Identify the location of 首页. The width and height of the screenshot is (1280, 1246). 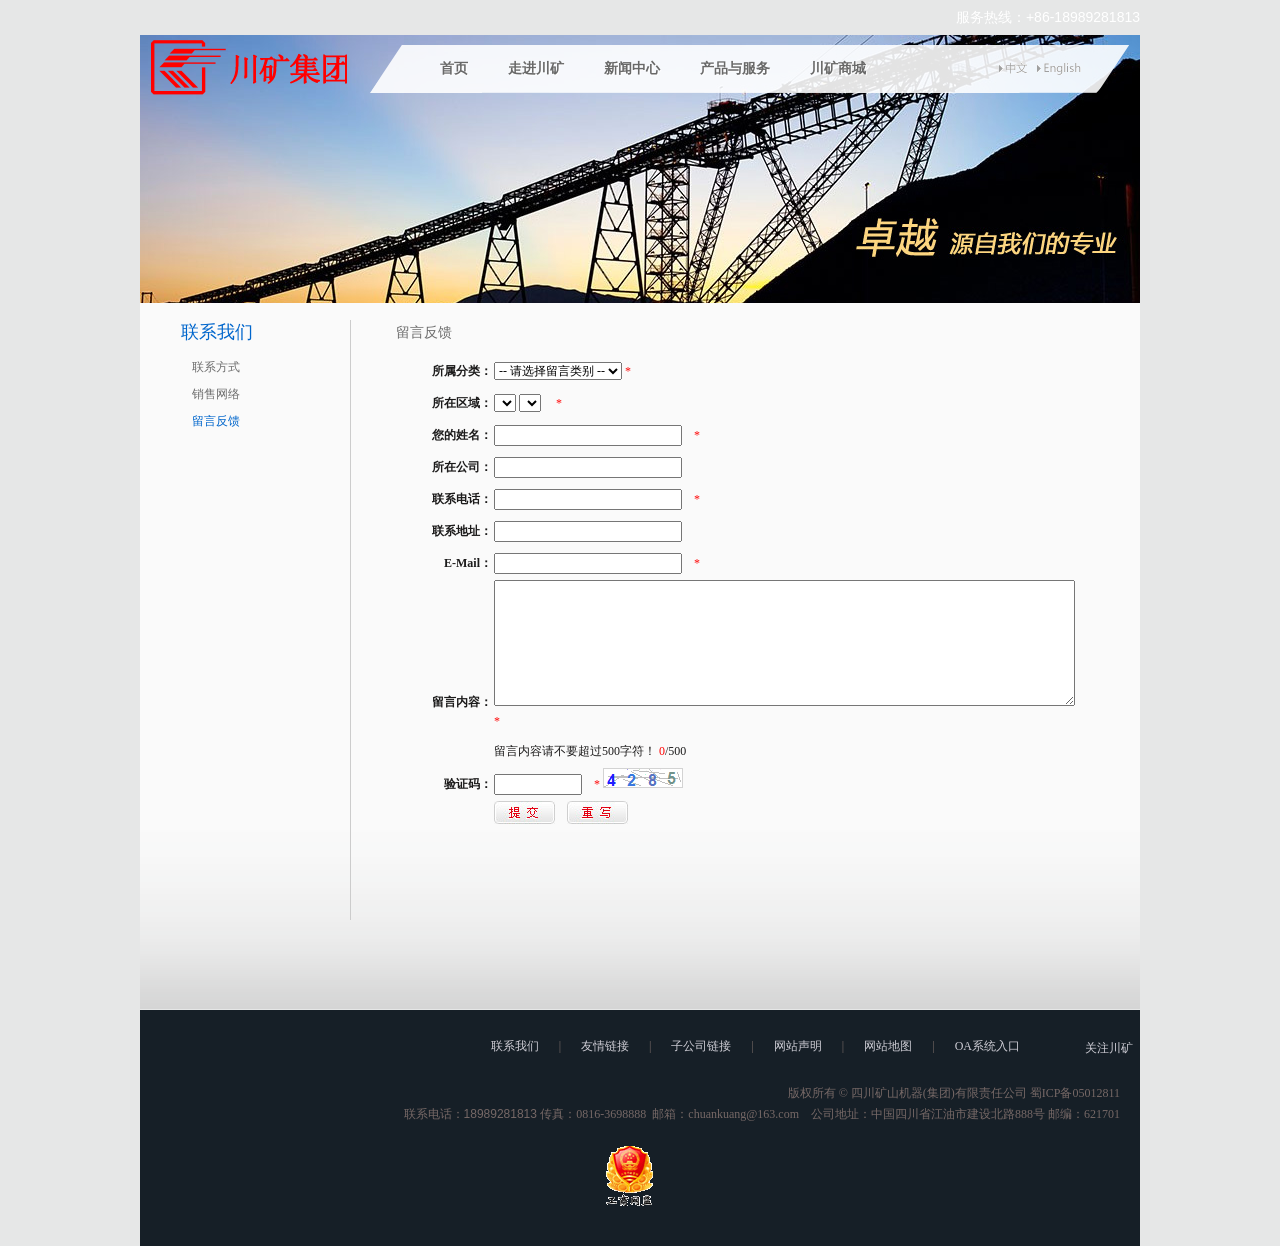
(454, 68).